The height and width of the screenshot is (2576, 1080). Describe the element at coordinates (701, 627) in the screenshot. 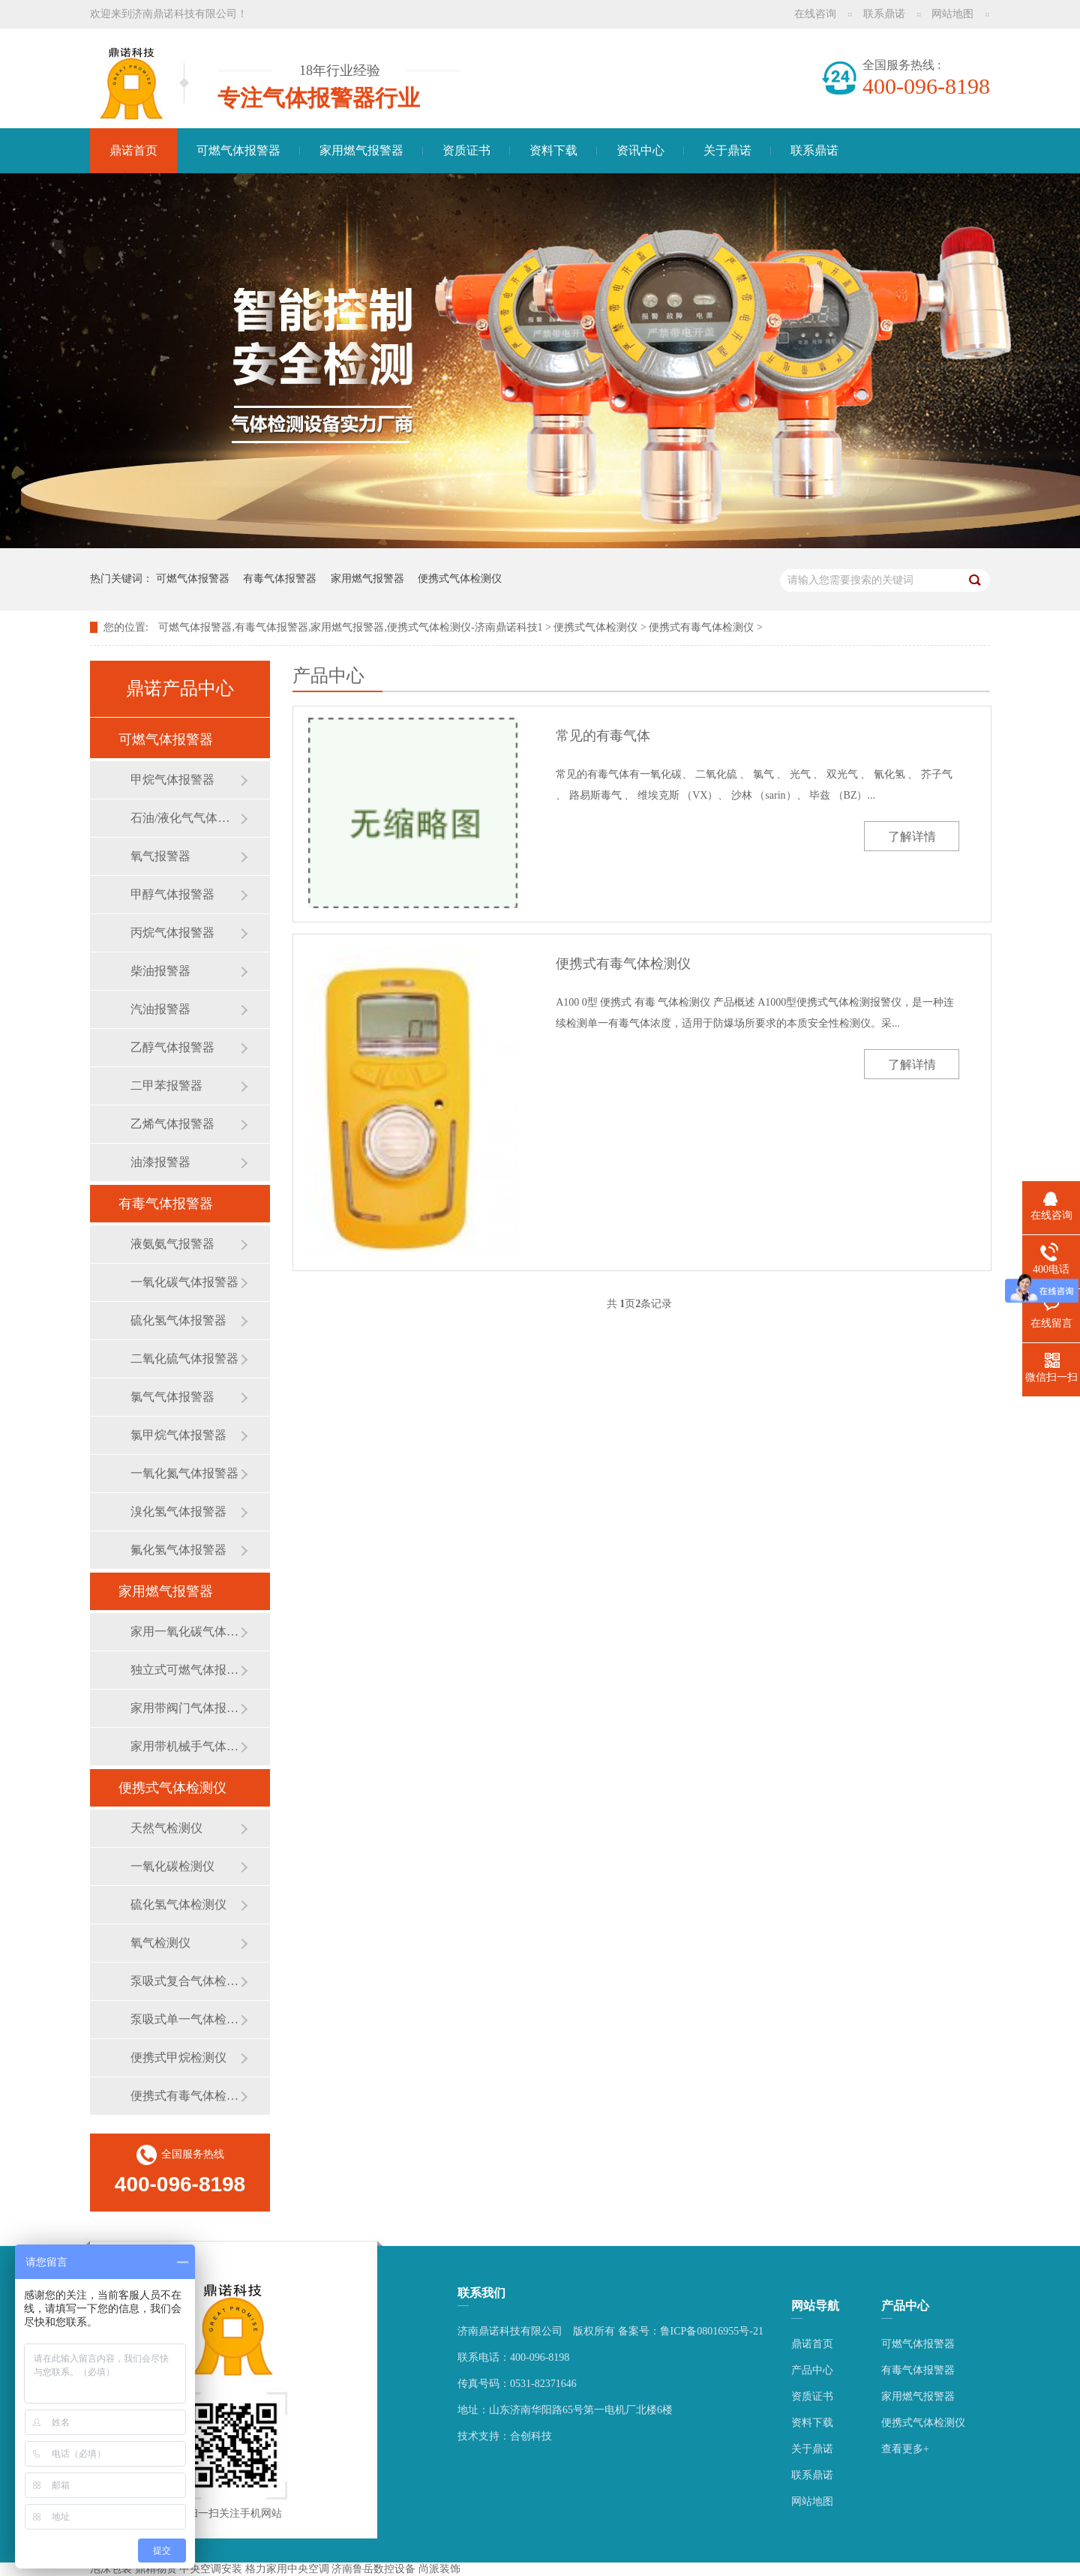

I see `便携式有毒气体检测仪` at that location.